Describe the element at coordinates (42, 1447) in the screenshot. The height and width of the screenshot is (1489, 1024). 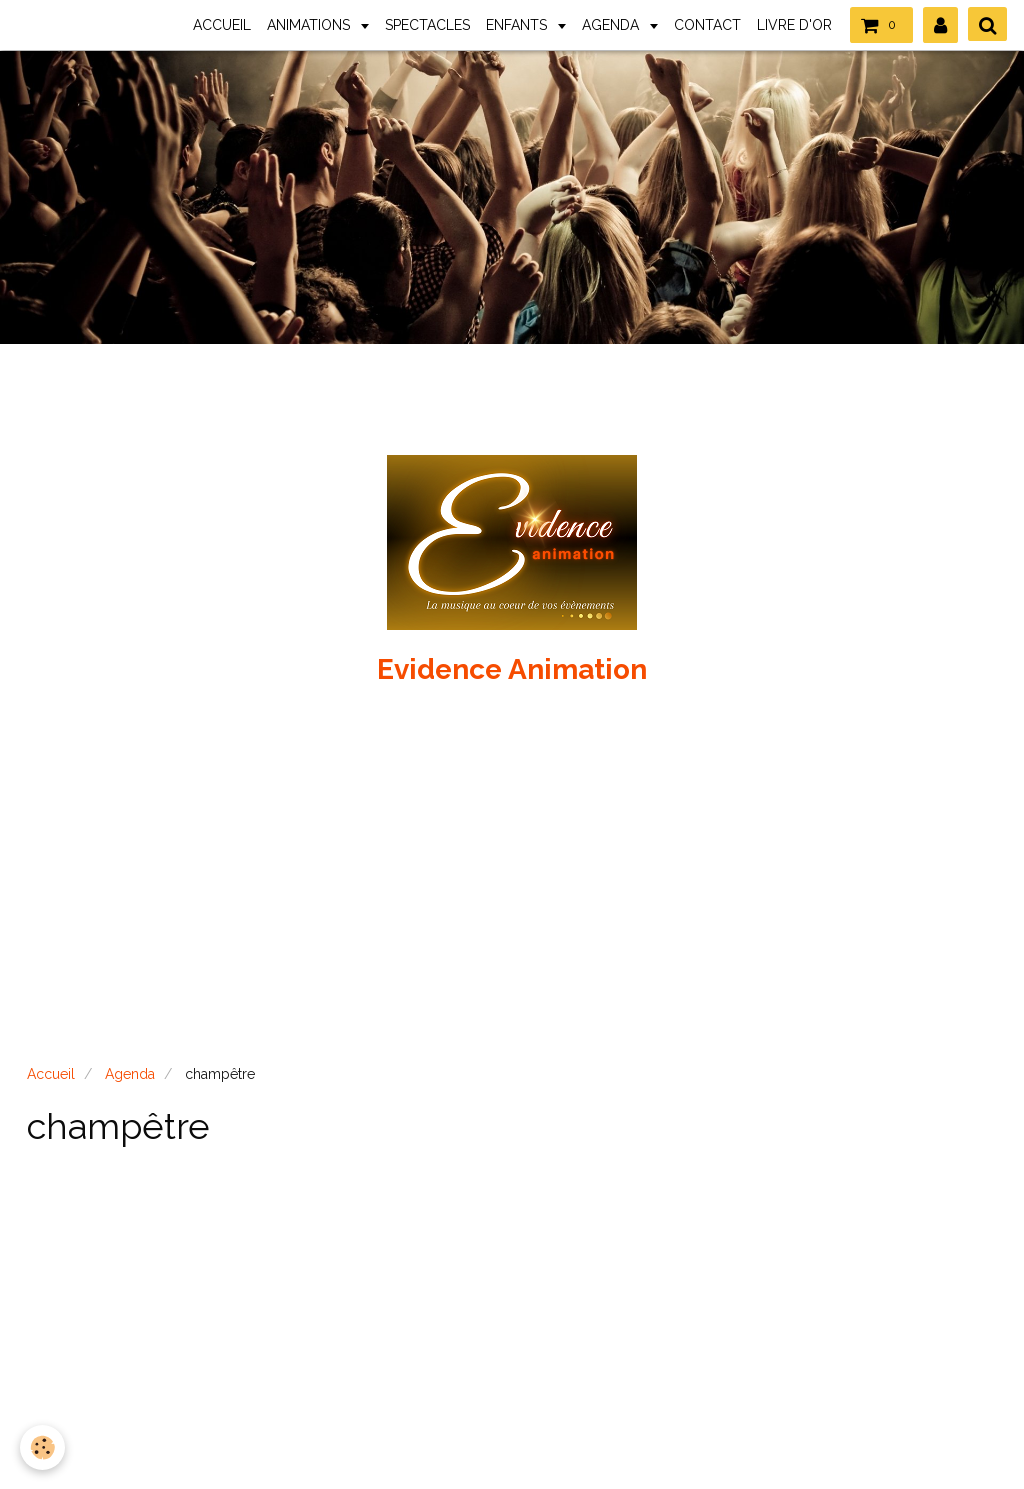
I see `[Cookie]` at that location.